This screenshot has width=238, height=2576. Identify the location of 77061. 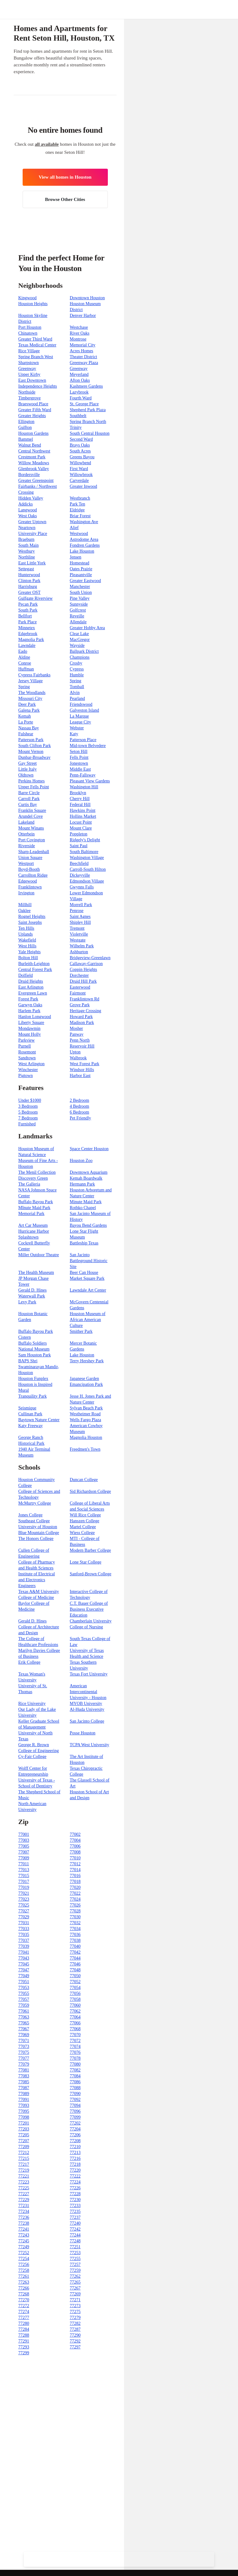
(23, 2011).